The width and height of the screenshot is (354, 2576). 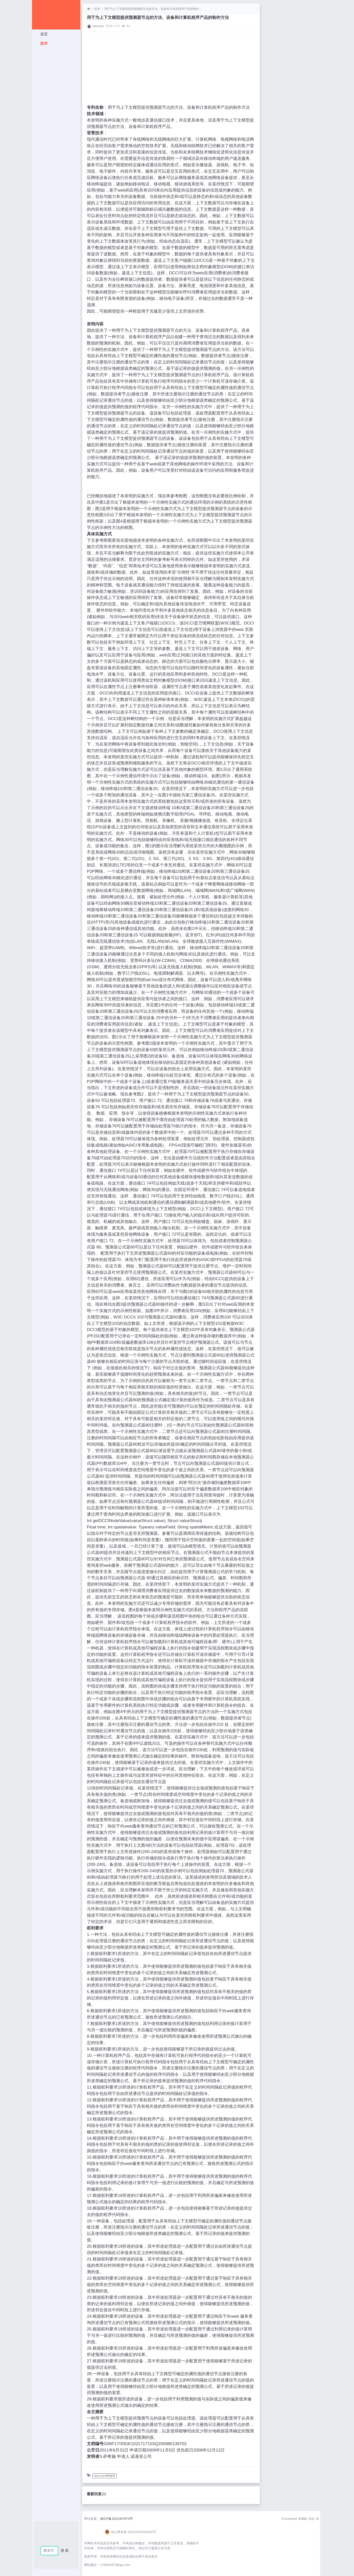 What do you see at coordinates (88, 9) in the screenshot?
I see `[首页]` at bounding box center [88, 9].